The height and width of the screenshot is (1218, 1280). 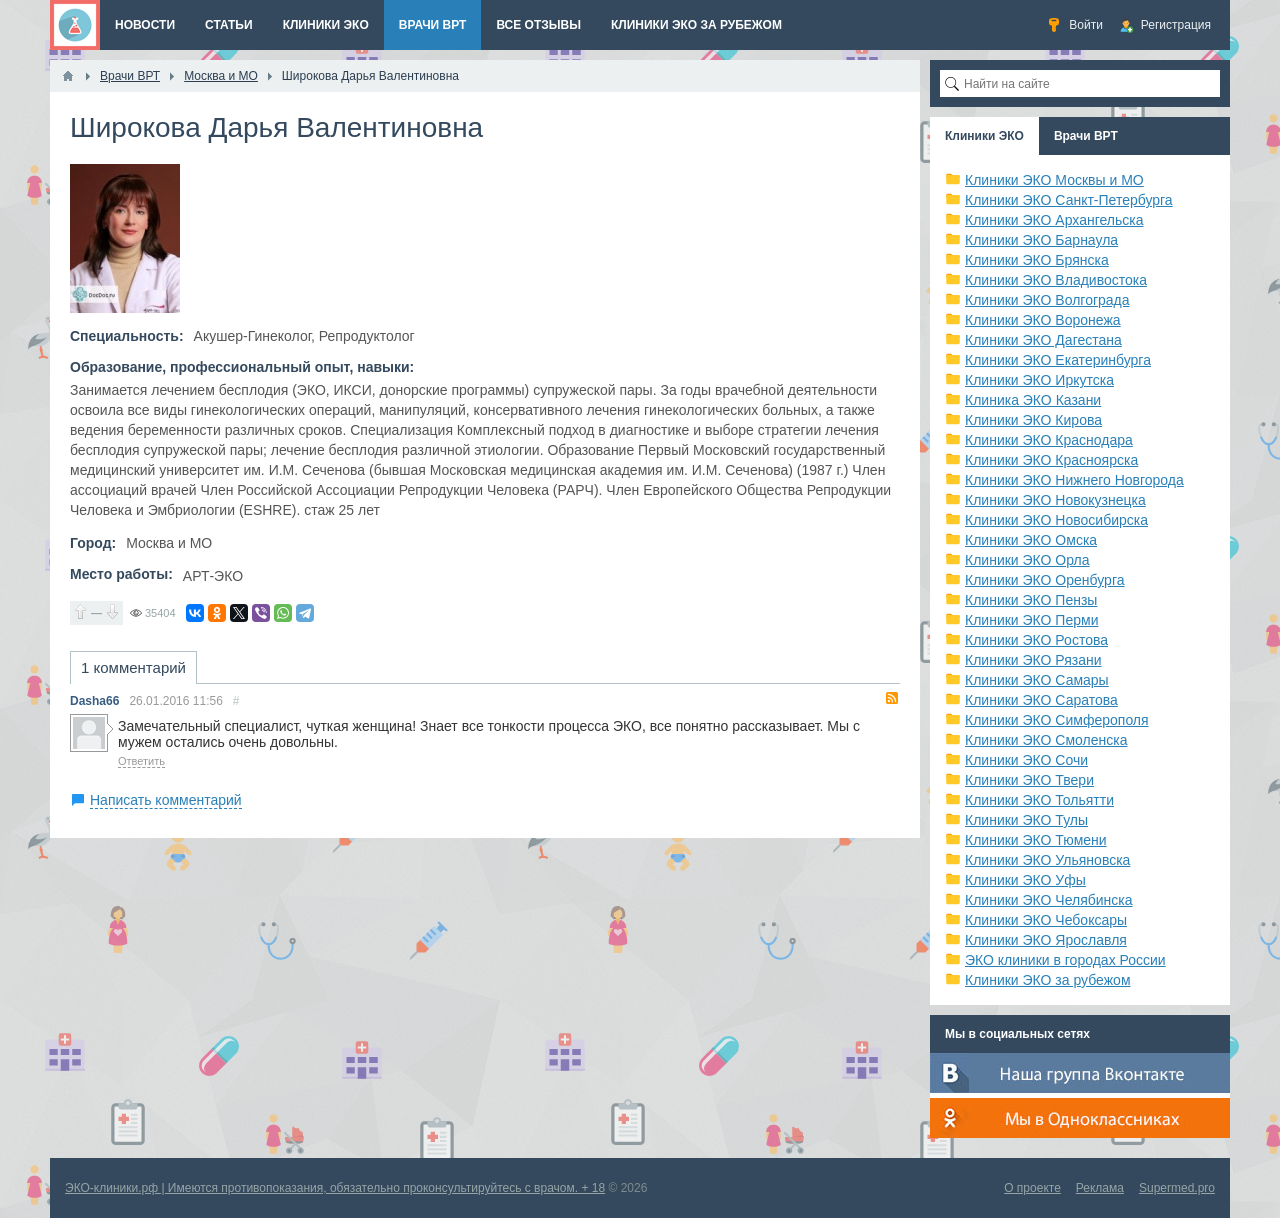 I want to click on Клиники ЭКО Ростова, so click(x=1036, y=640).